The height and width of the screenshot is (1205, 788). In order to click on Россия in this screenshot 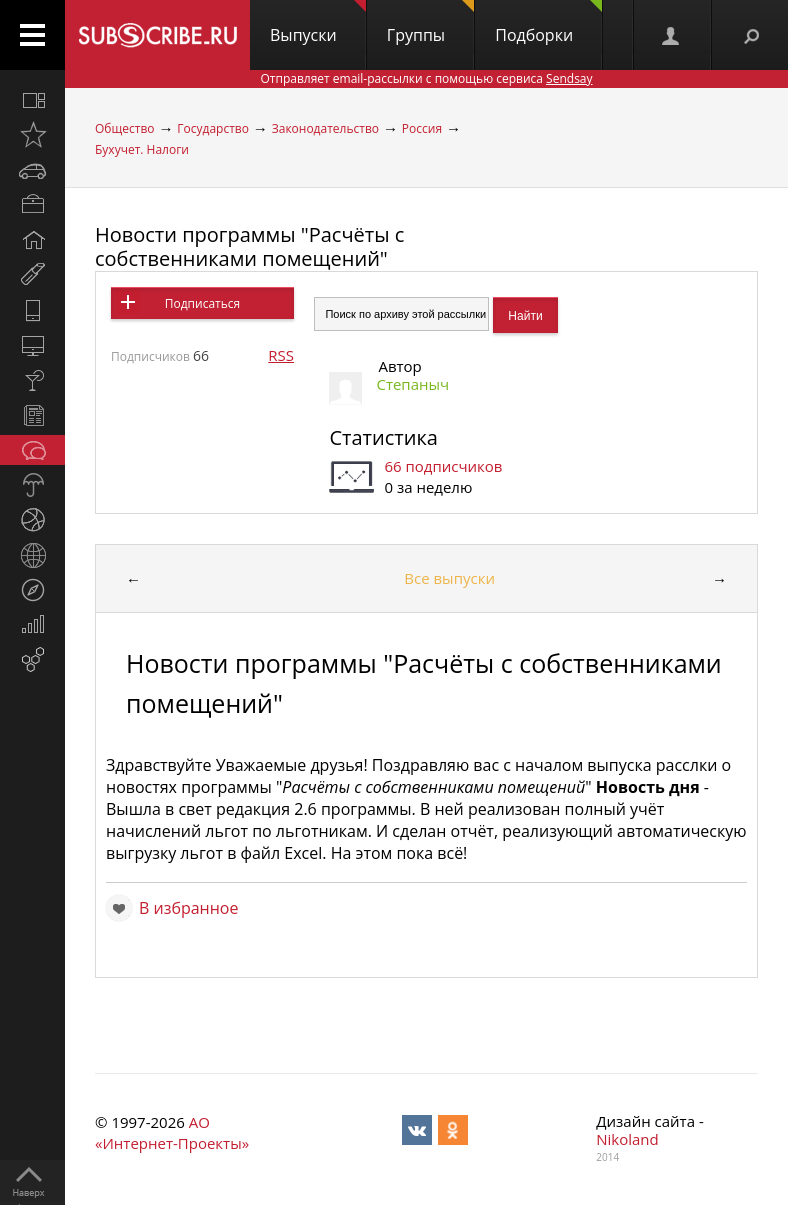, I will do `click(422, 128)`.